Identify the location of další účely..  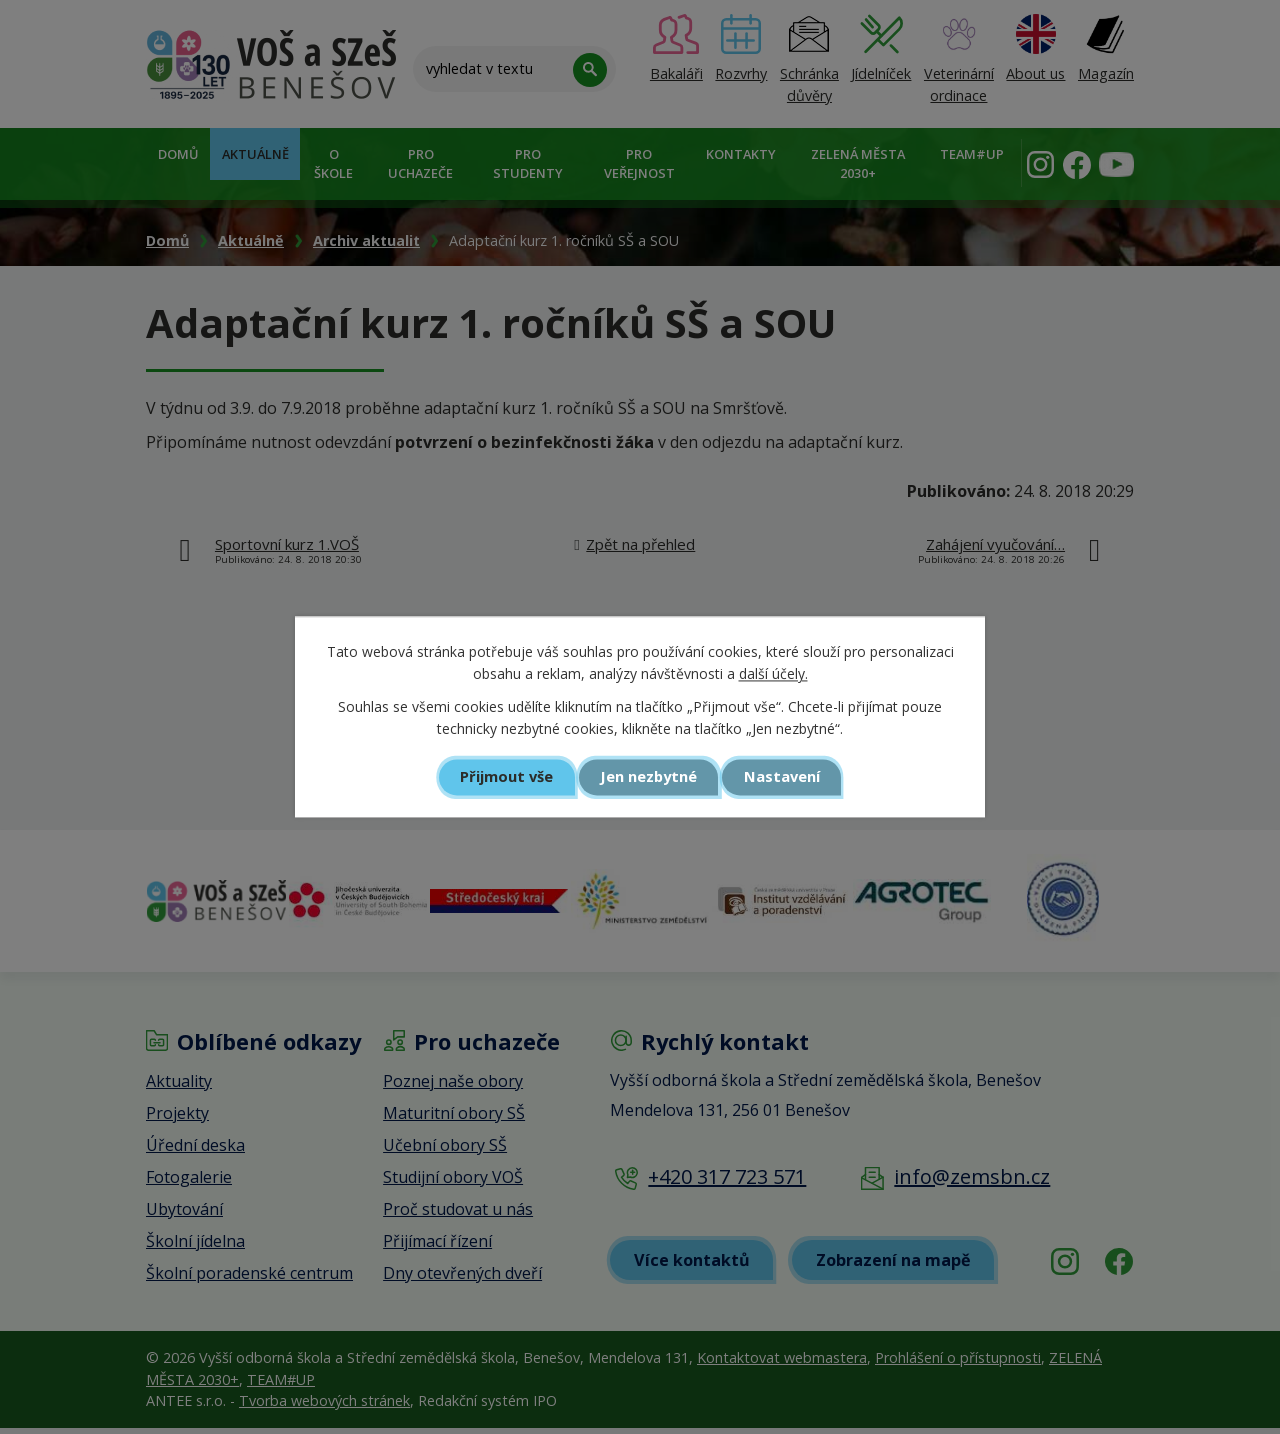
(773, 674).